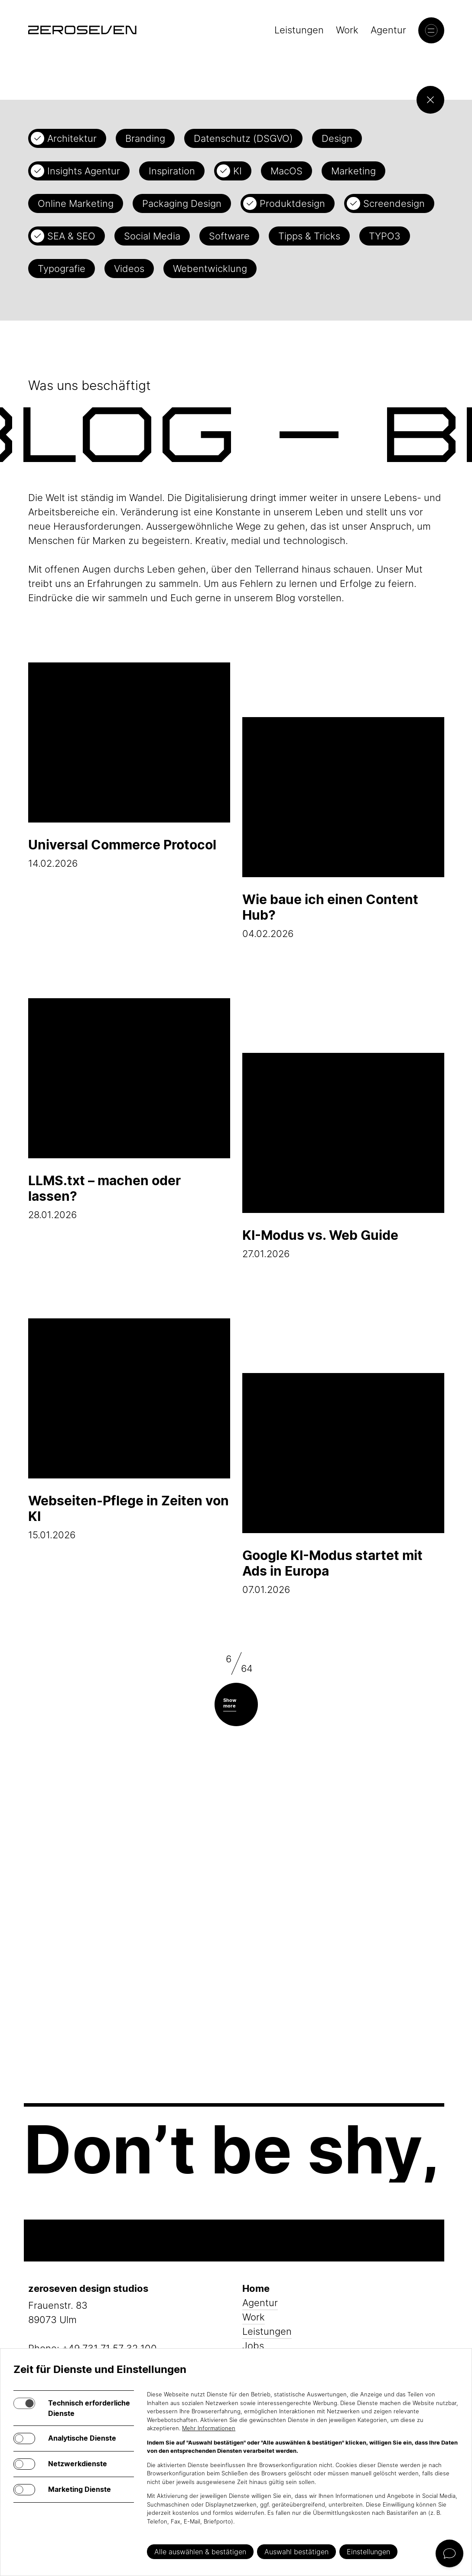 The height and width of the screenshot is (2576, 472). What do you see at coordinates (129, 1429) in the screenshot?
I see `15.01.2026` at bounding box center [129, 1429].